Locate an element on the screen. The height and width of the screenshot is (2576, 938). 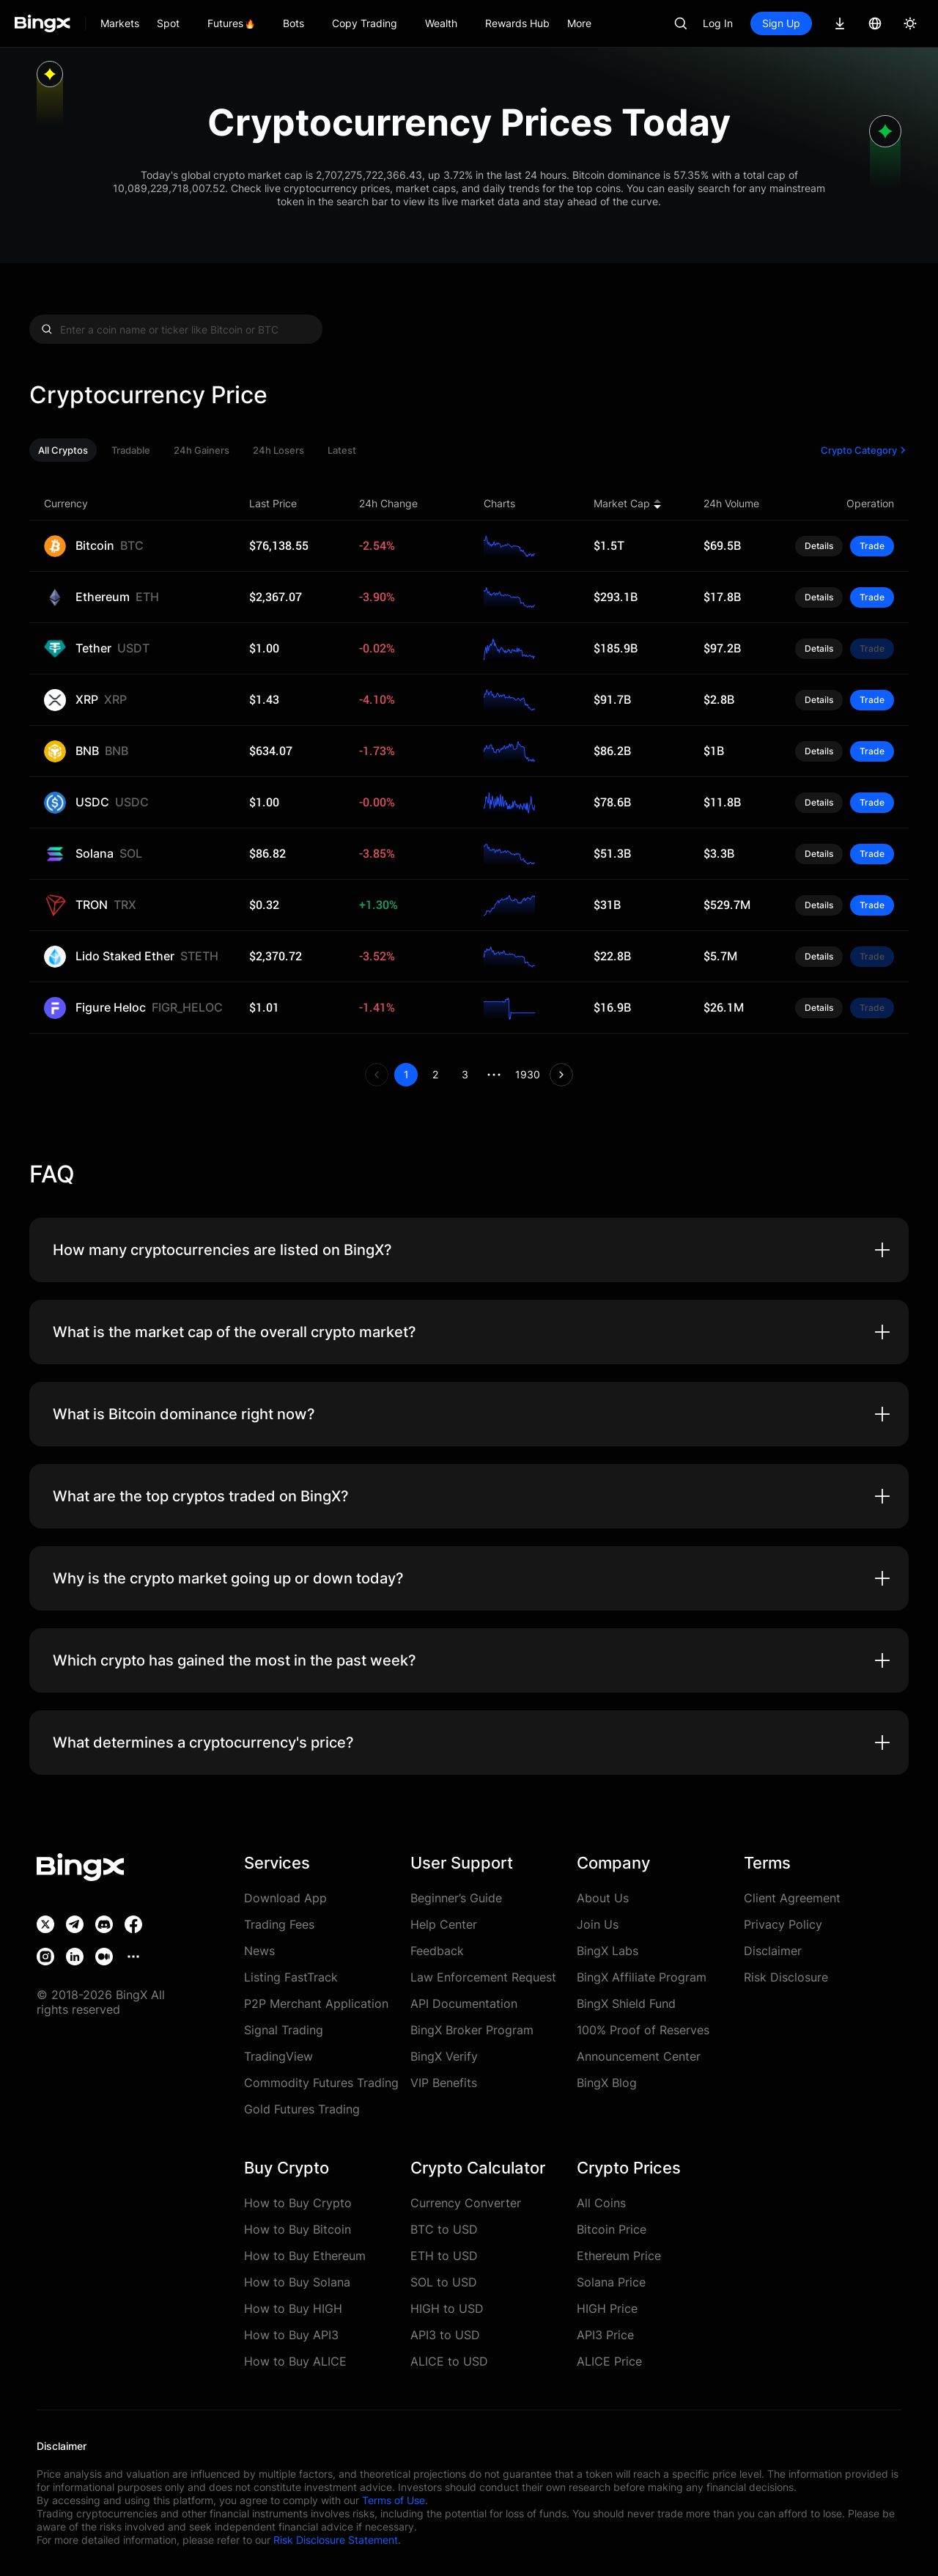
100% Proof of Reserves is located at coordinates (643, 2030).